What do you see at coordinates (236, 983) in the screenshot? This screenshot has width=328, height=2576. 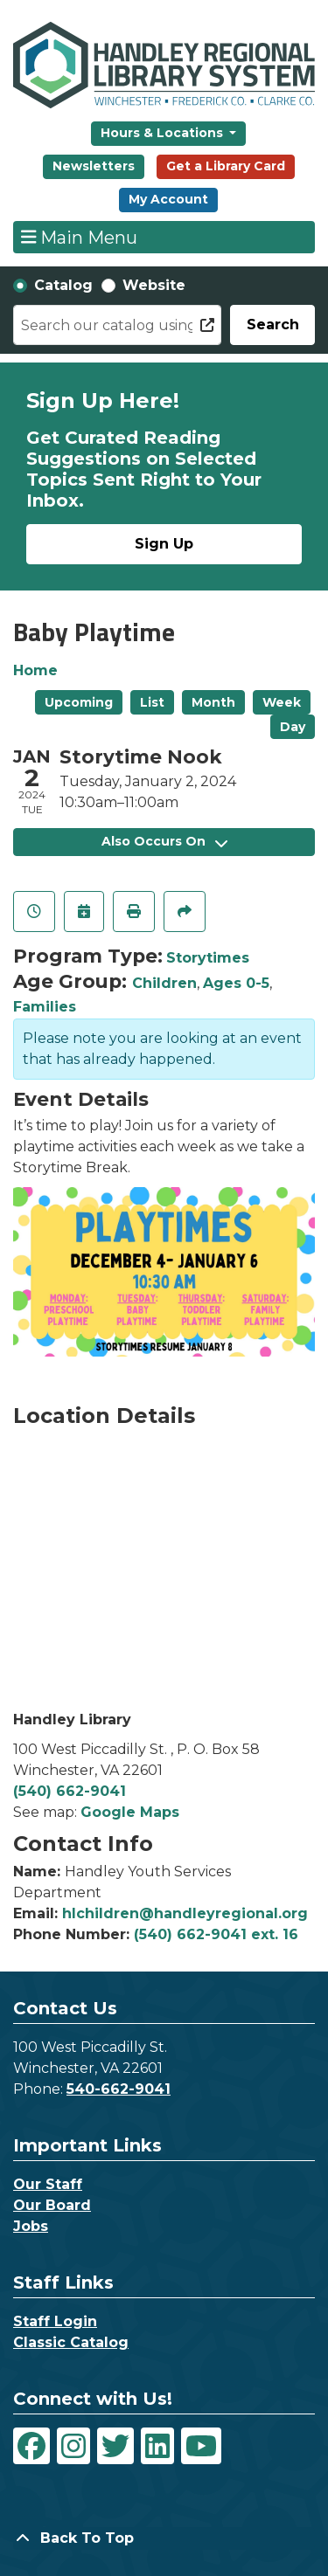 I see `Ages 0-5` at bounding box center [236, 983].